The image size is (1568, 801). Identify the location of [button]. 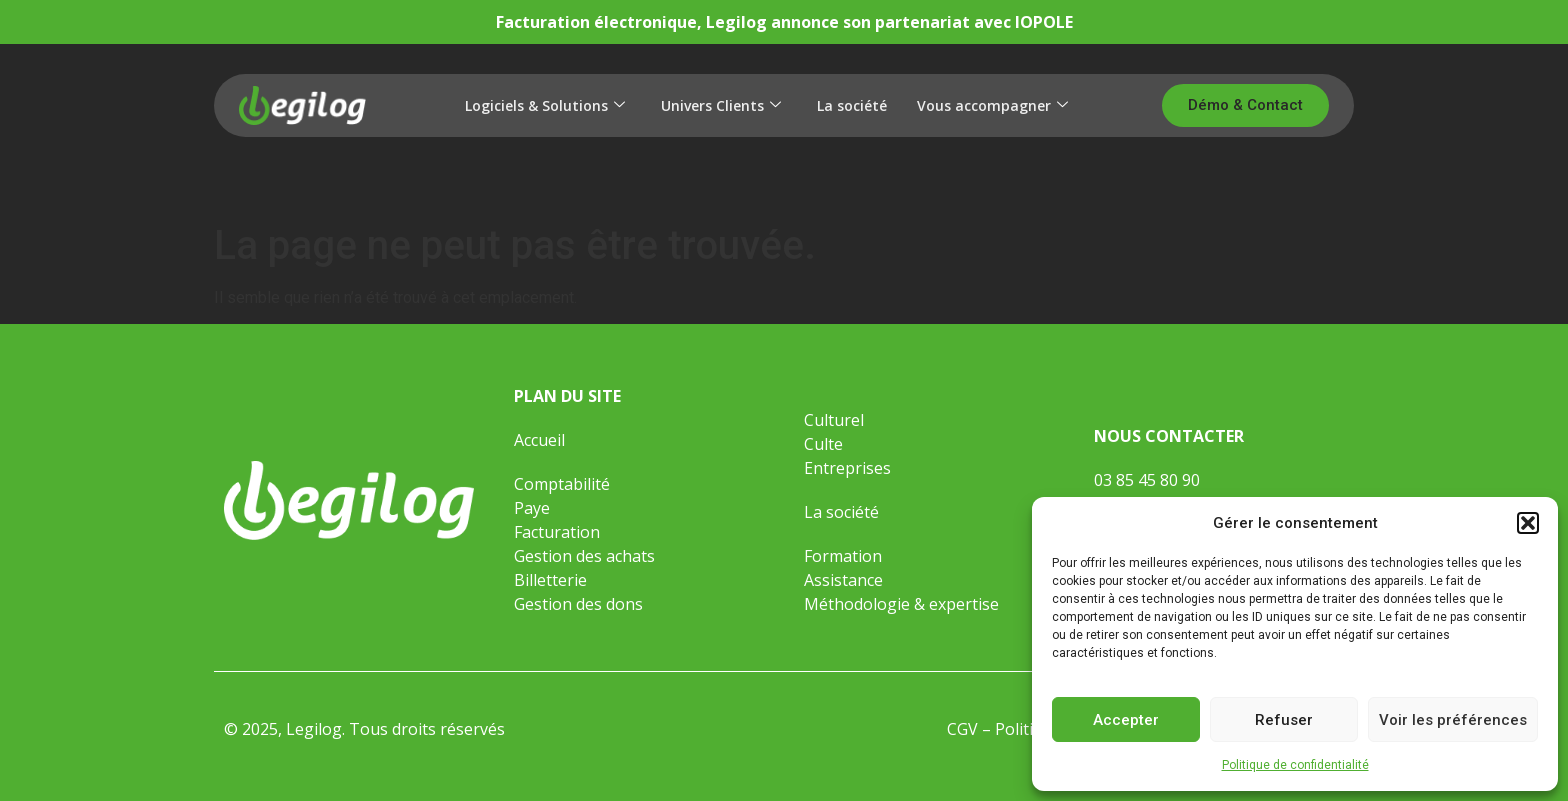
(1528, 523).